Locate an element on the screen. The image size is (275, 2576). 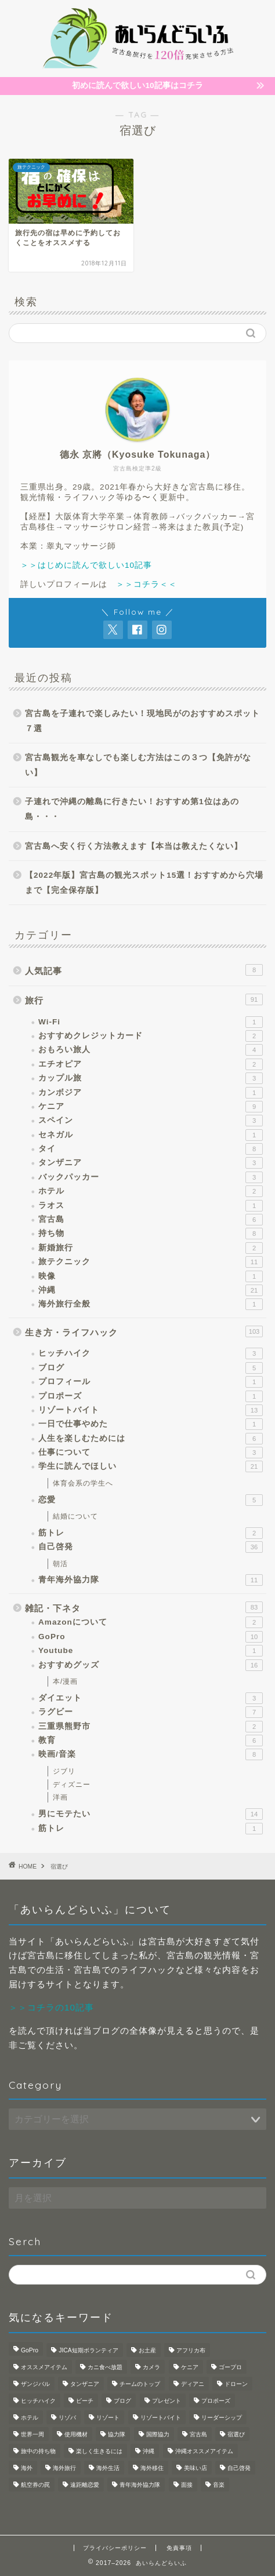
楽しく生きるには [楽しく生きるには (1個の項目)] is located at coordinates (99, 2451).